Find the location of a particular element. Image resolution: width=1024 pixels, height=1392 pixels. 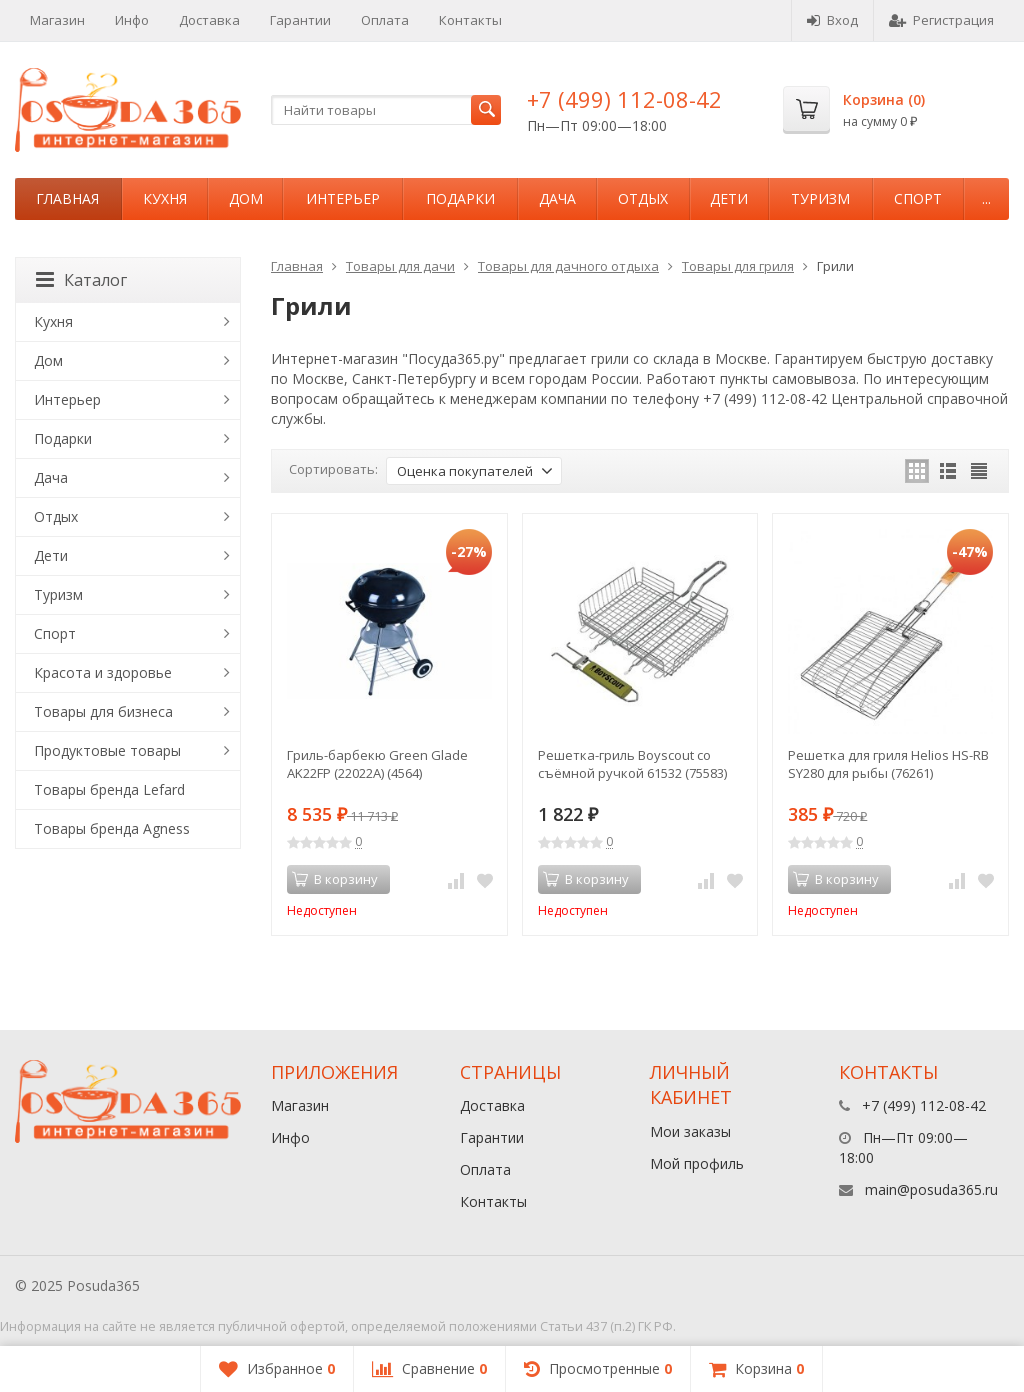

Доставка is located at coordinates (209, 20).